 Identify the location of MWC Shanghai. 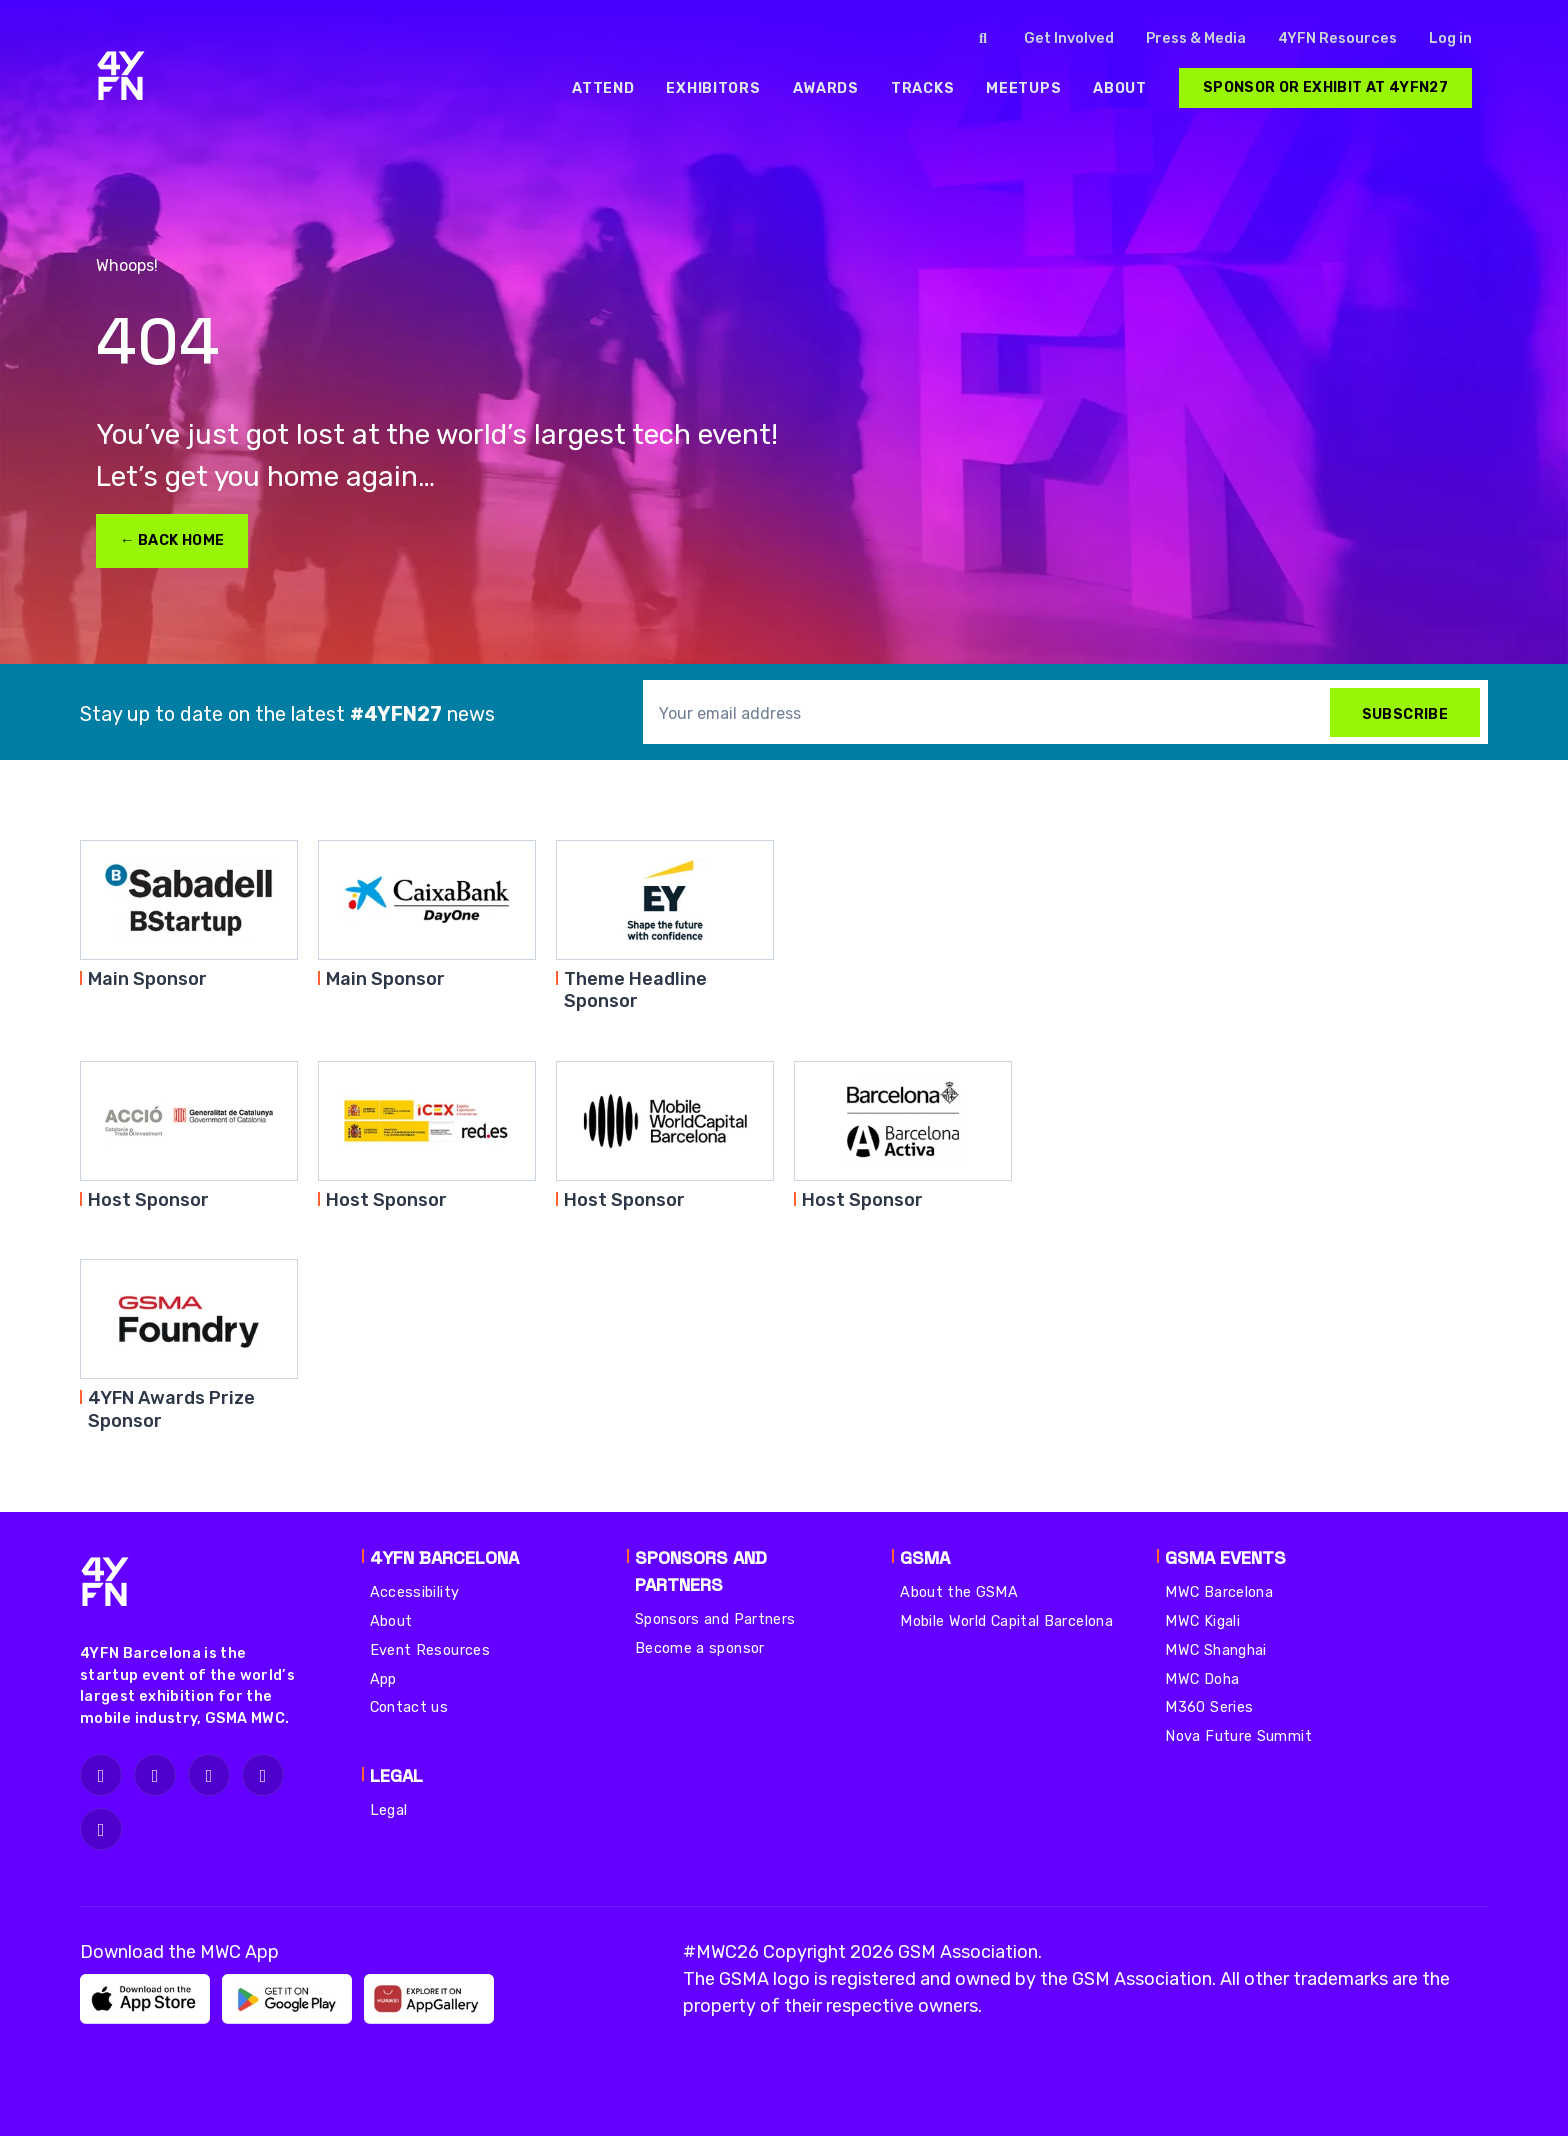
(1215, 1650).